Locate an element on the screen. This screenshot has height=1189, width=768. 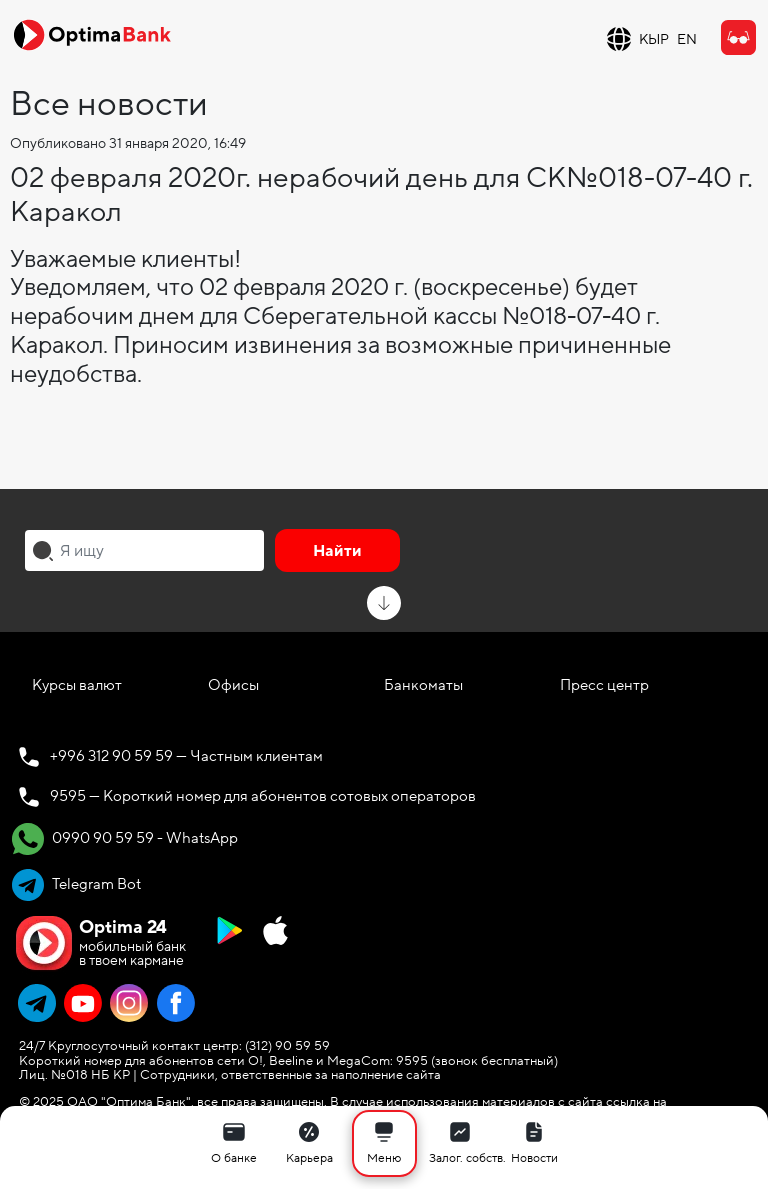
EN is located at coordinates (687, 39).